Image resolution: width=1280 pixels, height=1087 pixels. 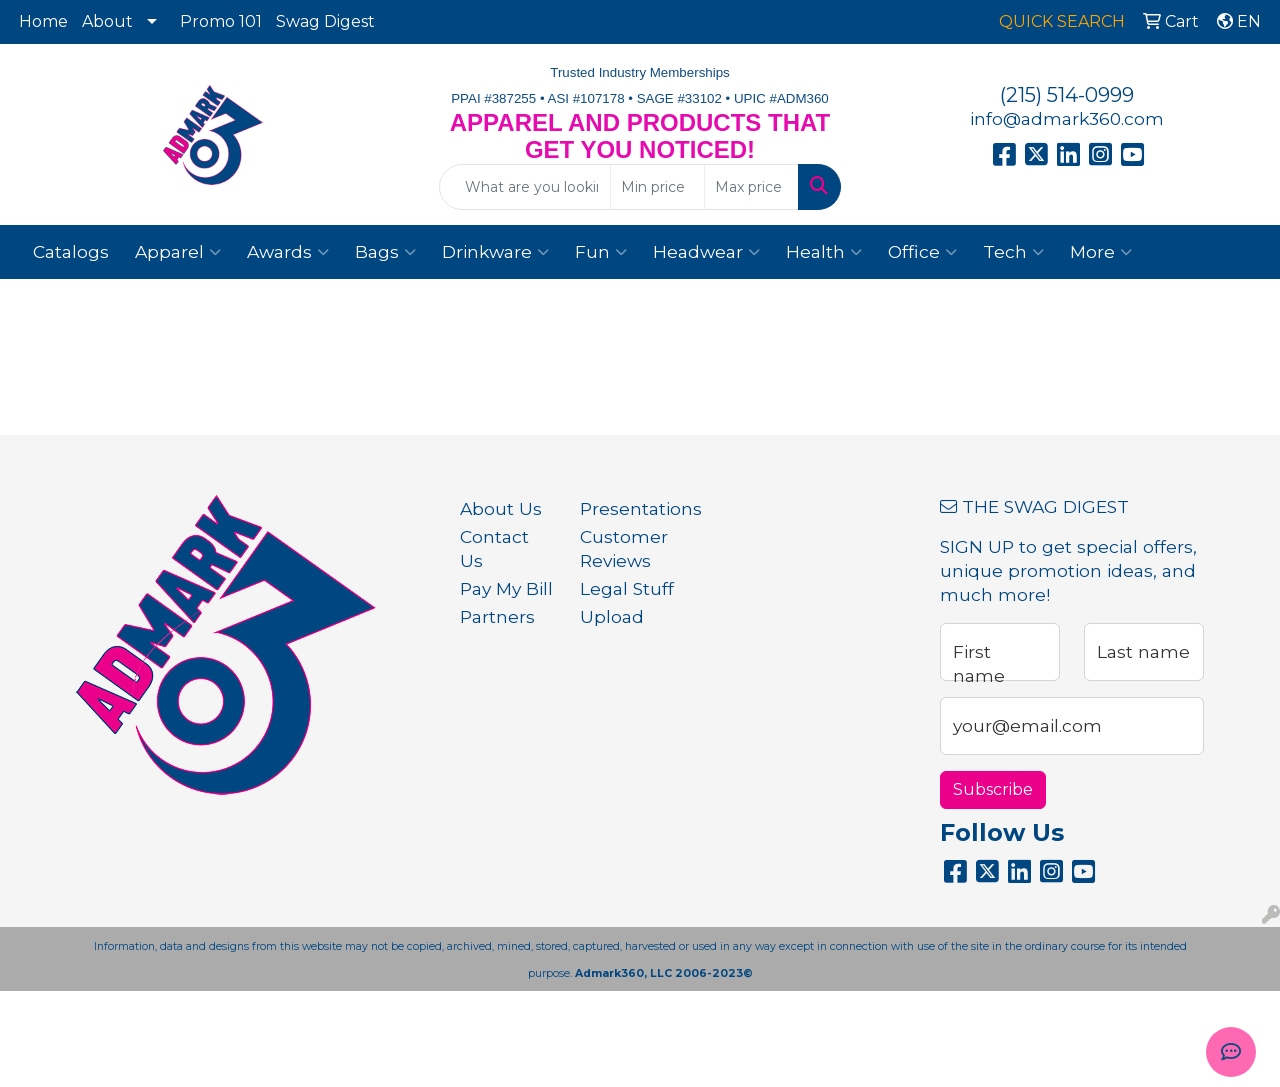 I want to click on Swag Digest, so click(x=325, y=21).